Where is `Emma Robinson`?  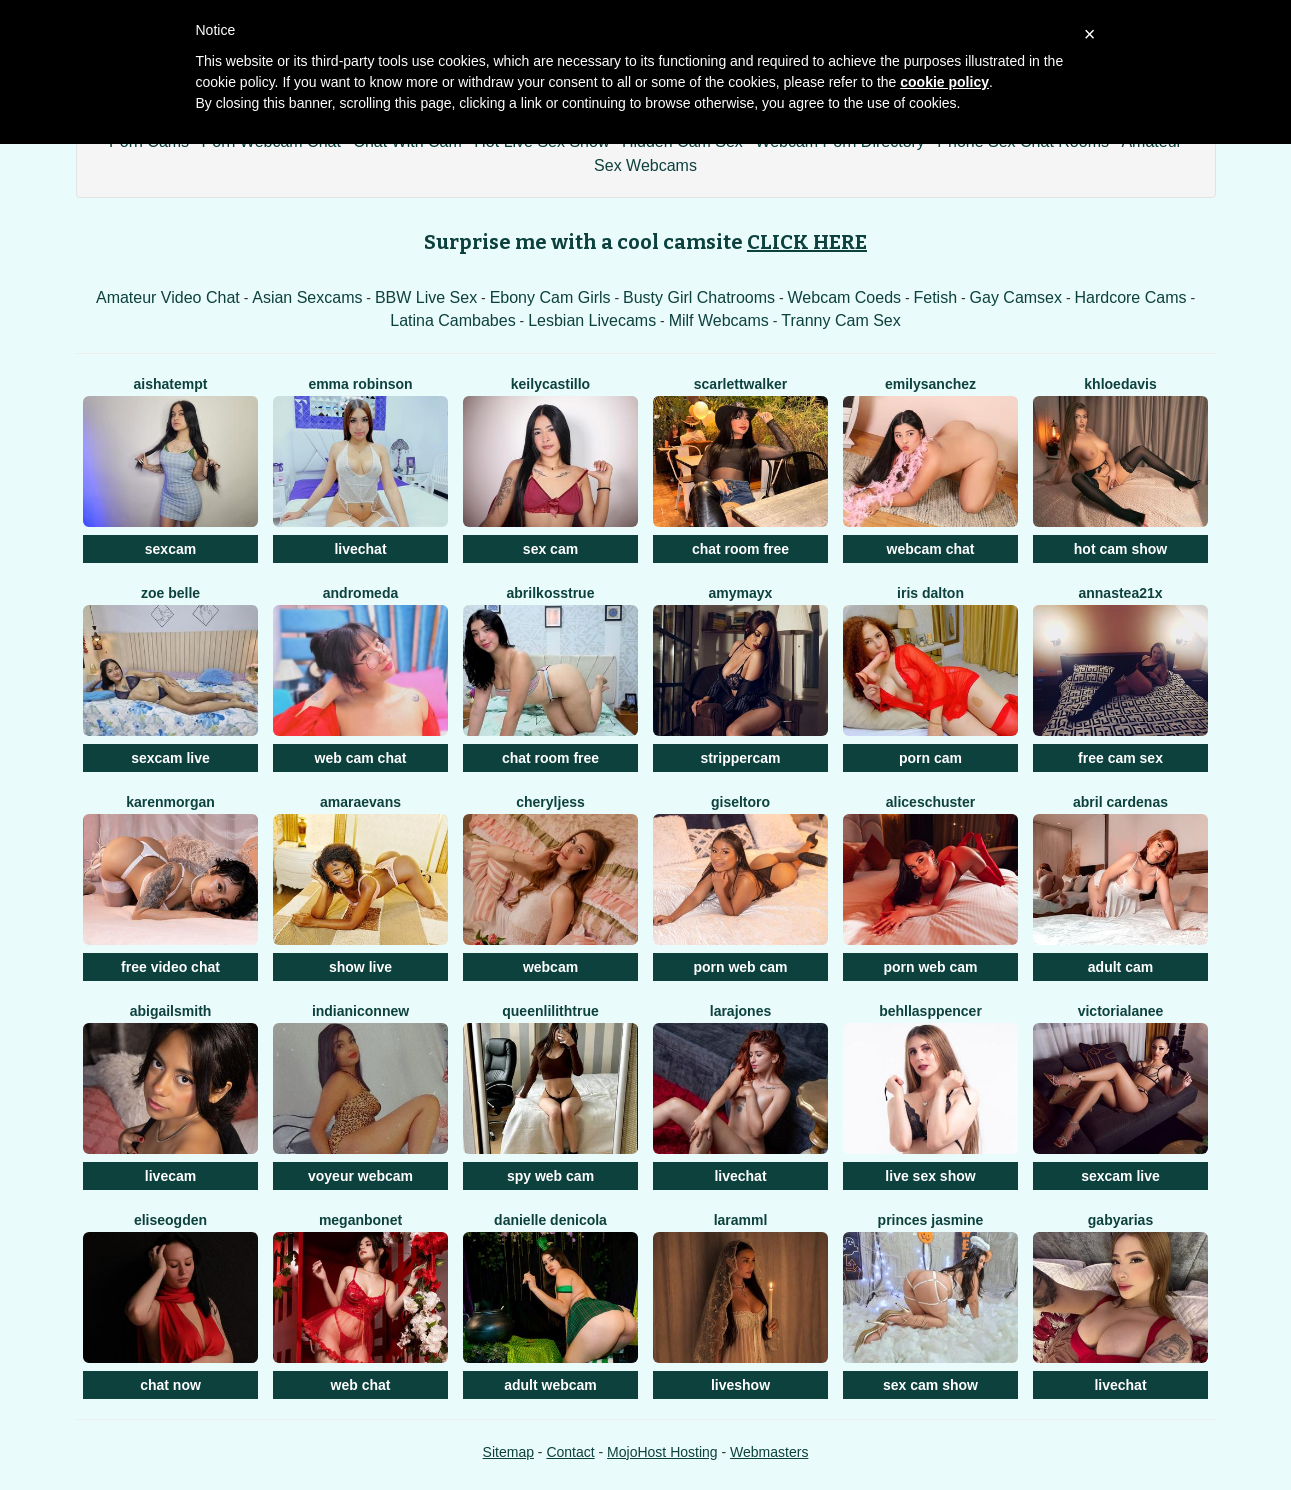 Emma Robinson is located at coordinates (360, 384).